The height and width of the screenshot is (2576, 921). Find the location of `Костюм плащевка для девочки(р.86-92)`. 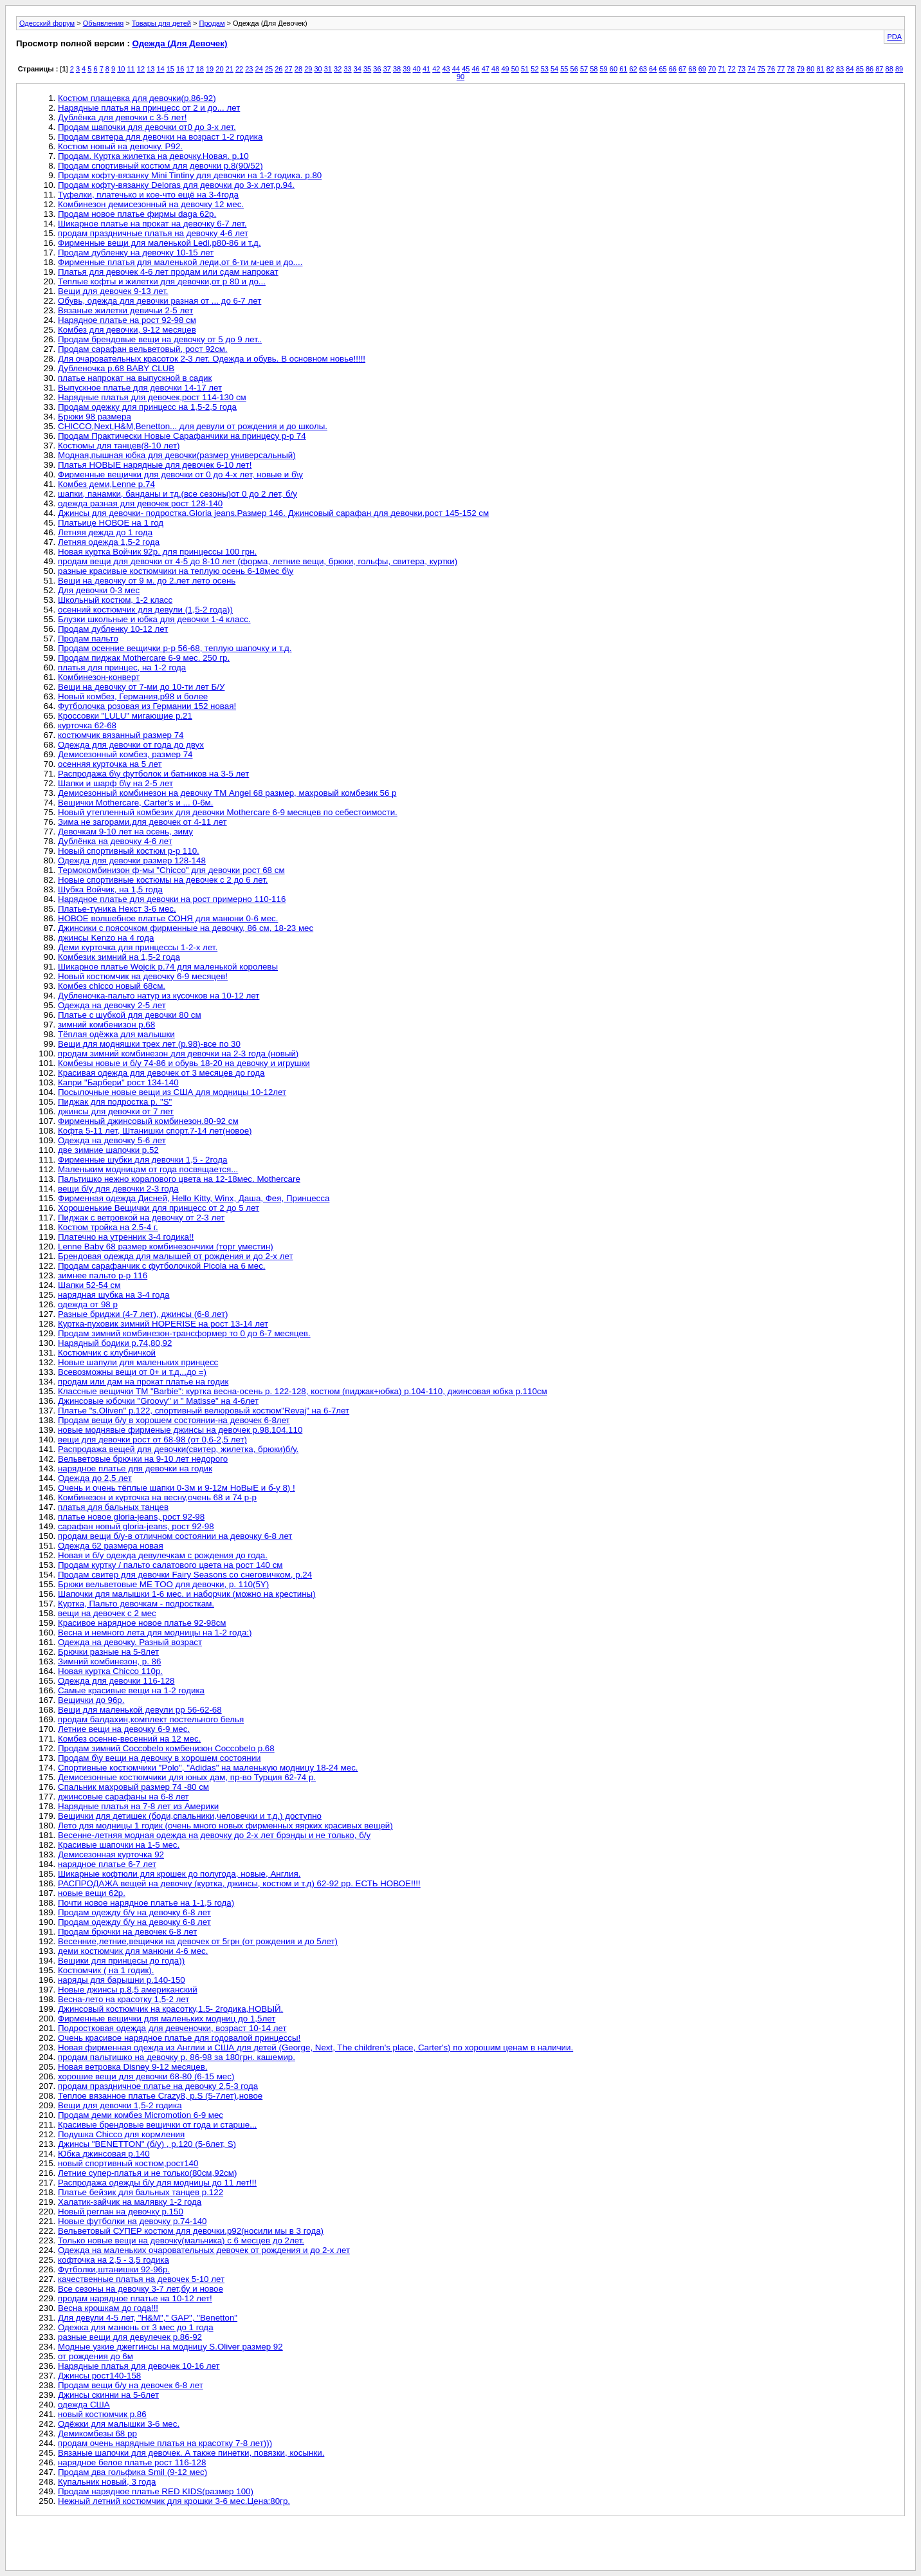

Костюм плащевка для девочки(р.86-92) is located at coordinates (137, 98).